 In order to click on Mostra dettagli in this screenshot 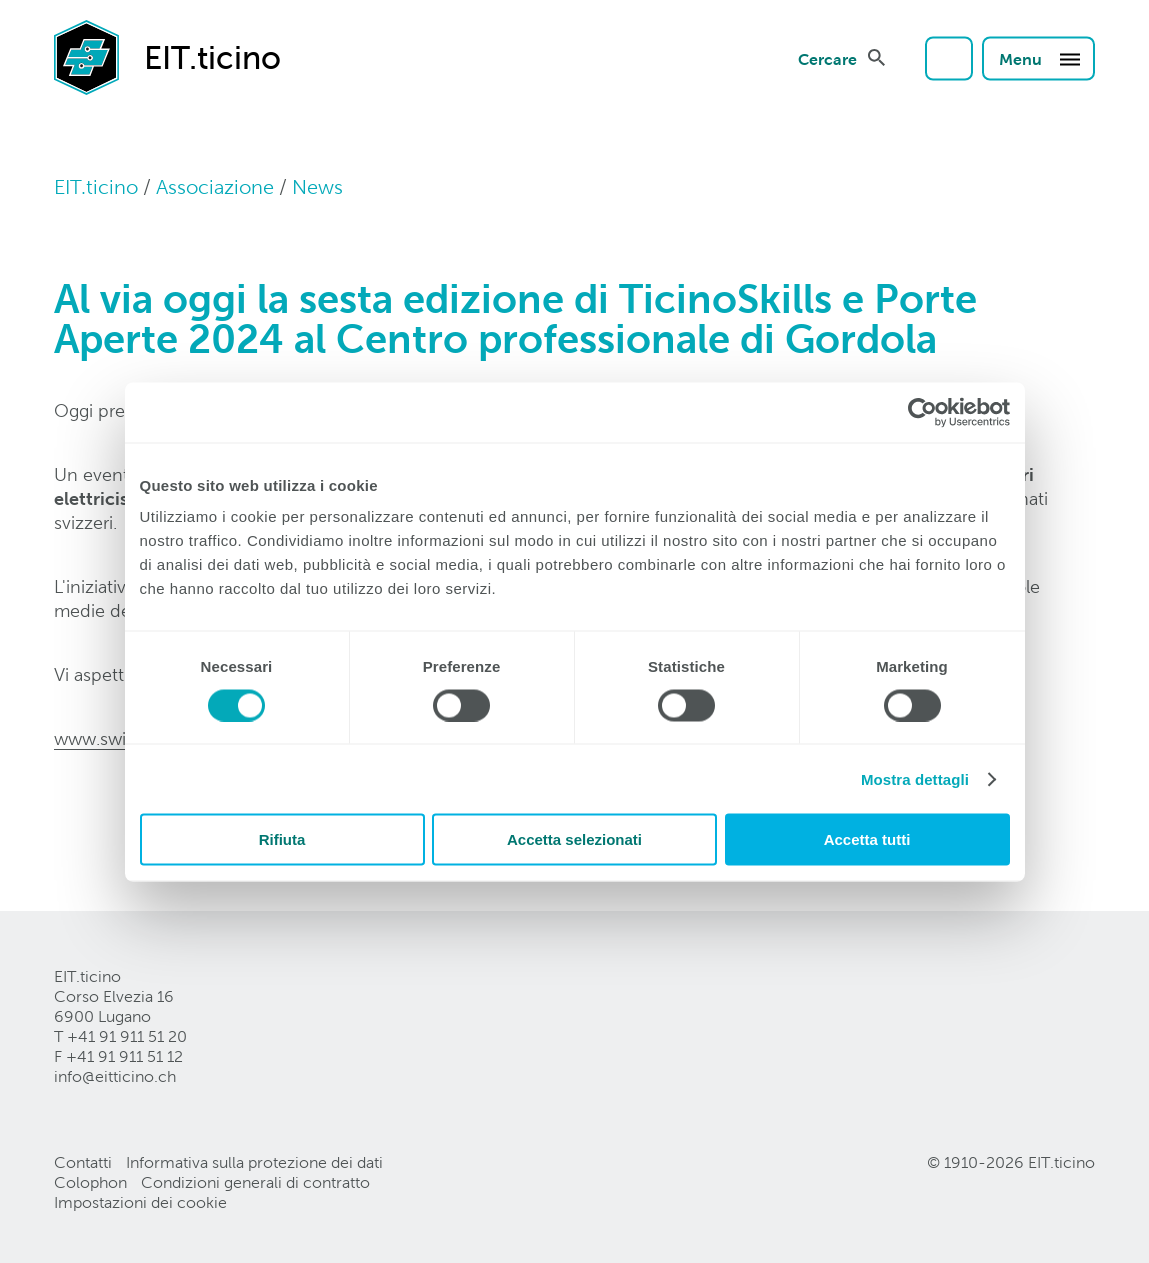, I will do `click(915, 778)`.